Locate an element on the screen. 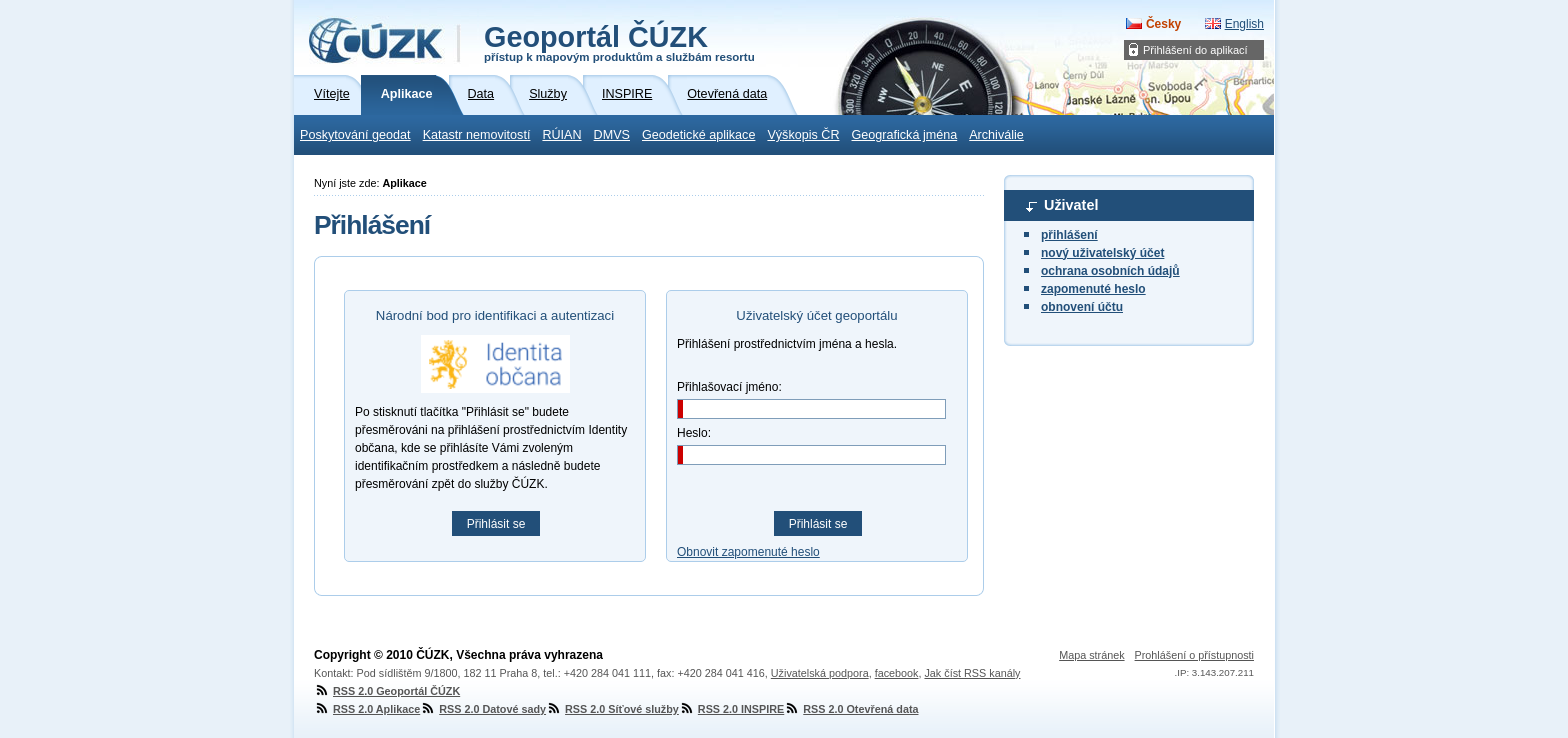 This screenshot has width=1568, height=738. Geografická jména is located at coordinates (905, 135).